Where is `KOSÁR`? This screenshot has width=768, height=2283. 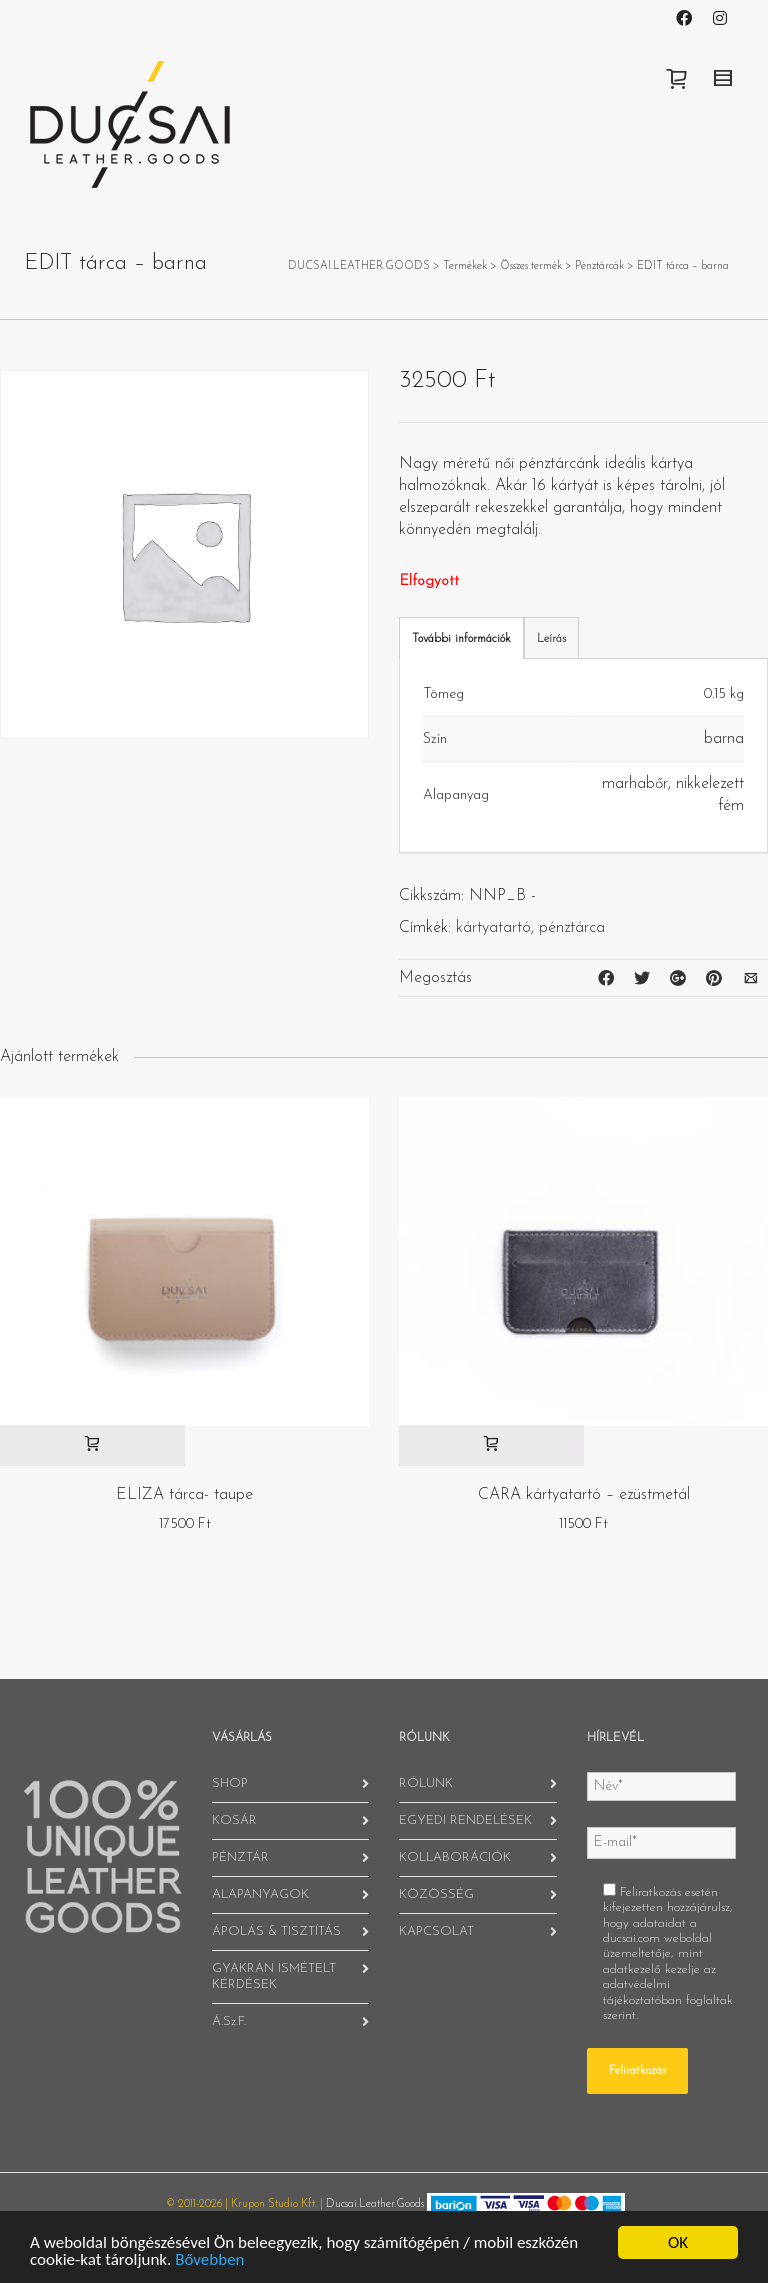
KOSÁR is located at coordinates (234, 1820).